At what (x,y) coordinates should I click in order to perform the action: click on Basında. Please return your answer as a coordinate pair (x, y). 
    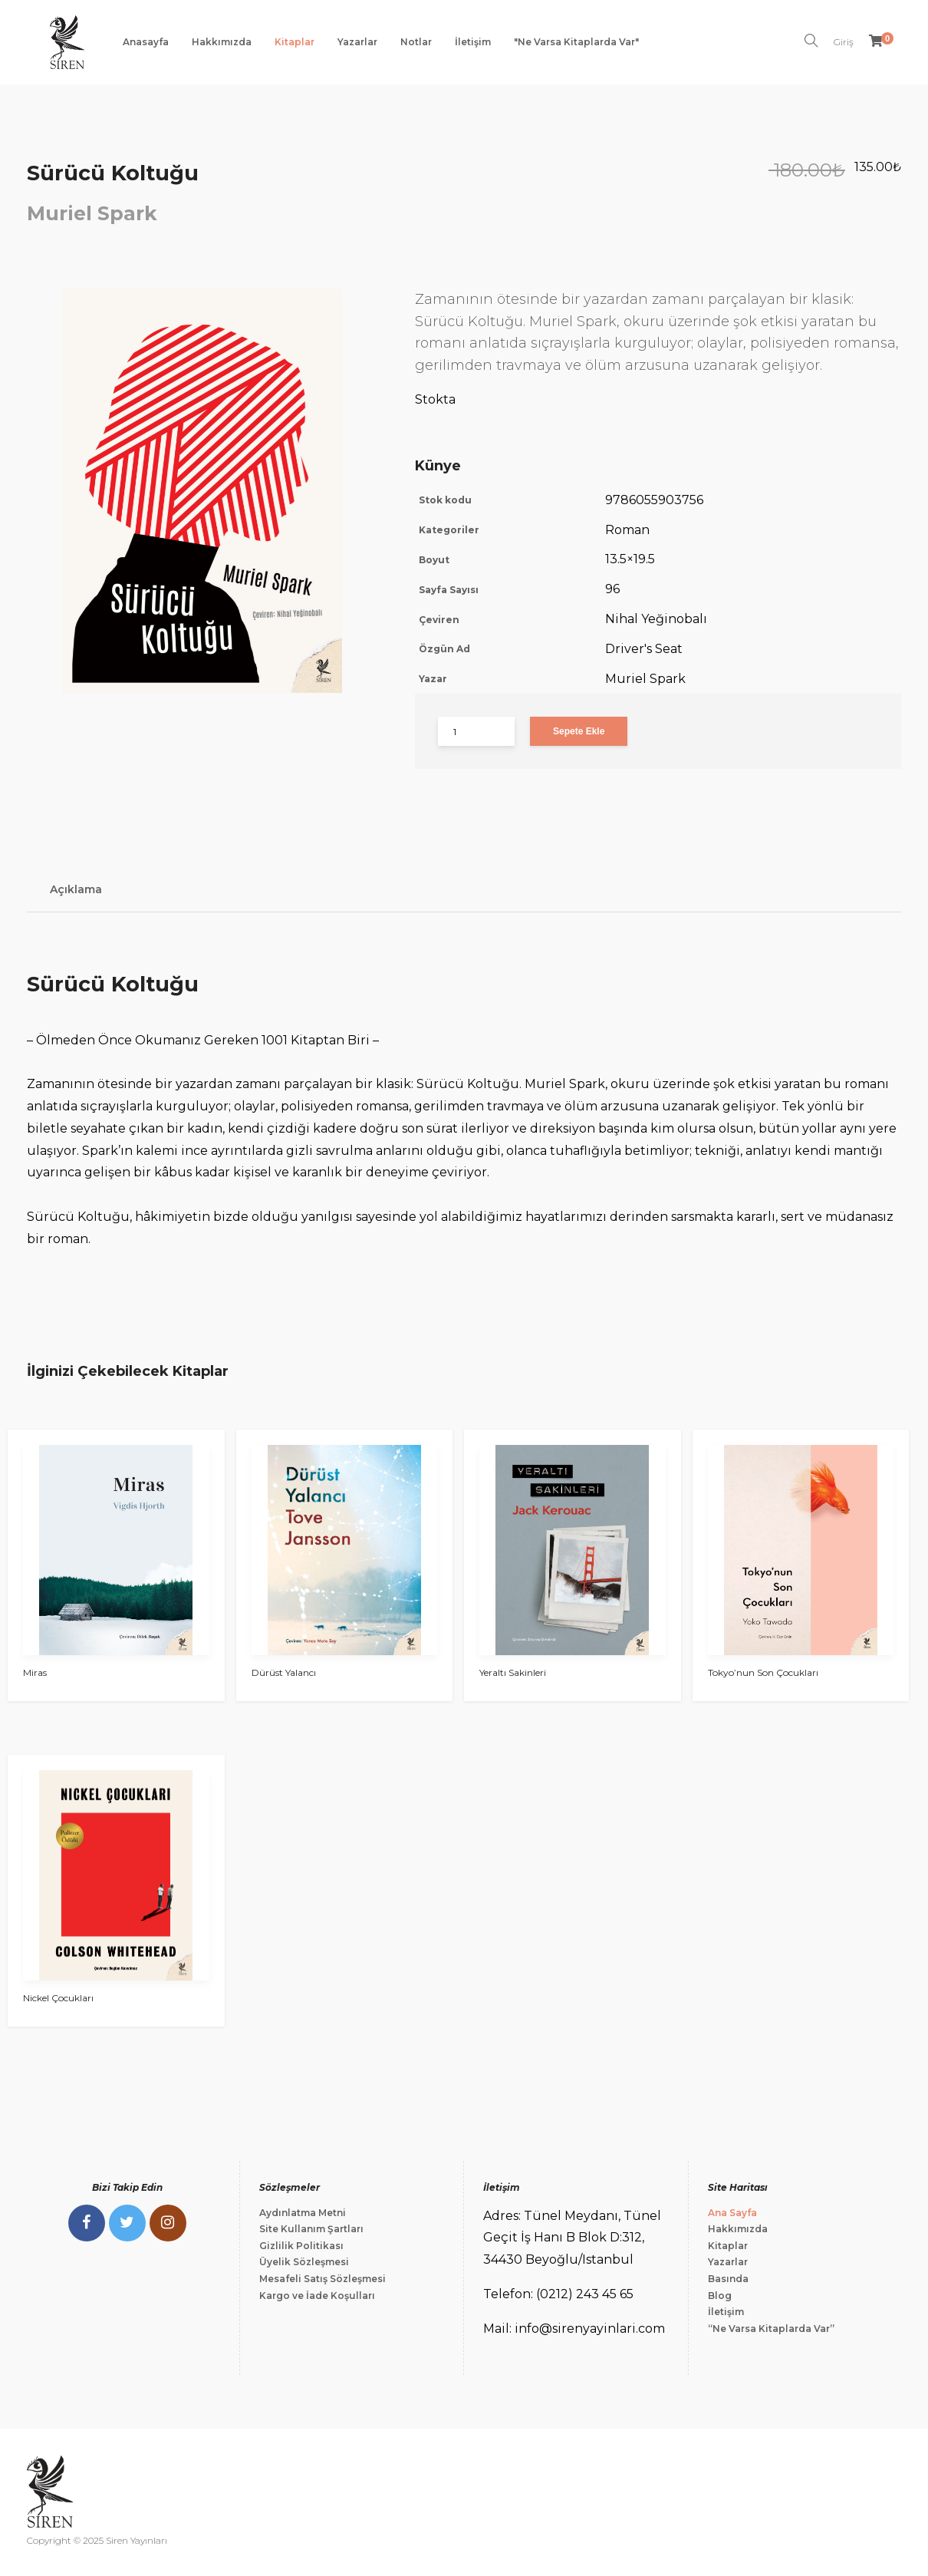
    Looking at the image, I should click on (728, 2278).